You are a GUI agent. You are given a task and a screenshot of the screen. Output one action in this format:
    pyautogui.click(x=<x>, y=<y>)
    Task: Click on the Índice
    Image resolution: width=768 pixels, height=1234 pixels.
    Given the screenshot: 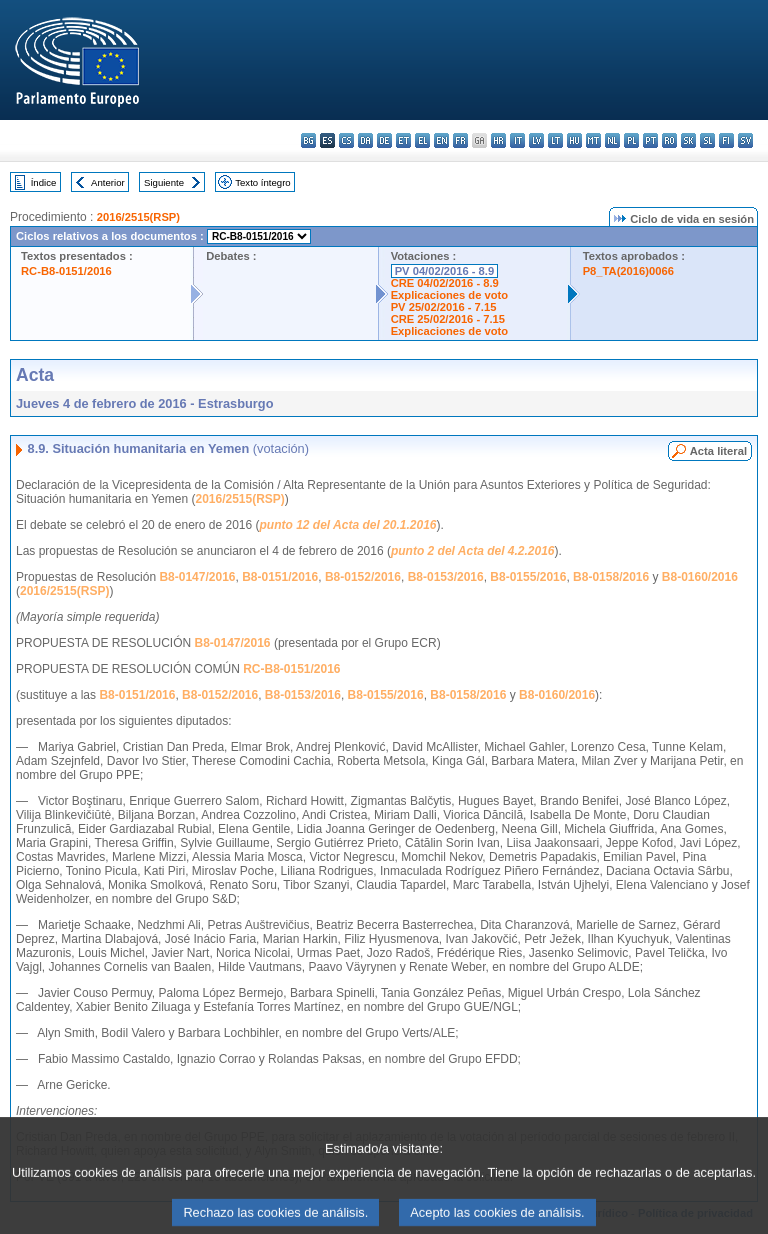 What is the action you would take?
    pyautogui.click(x=44, y=182)
    